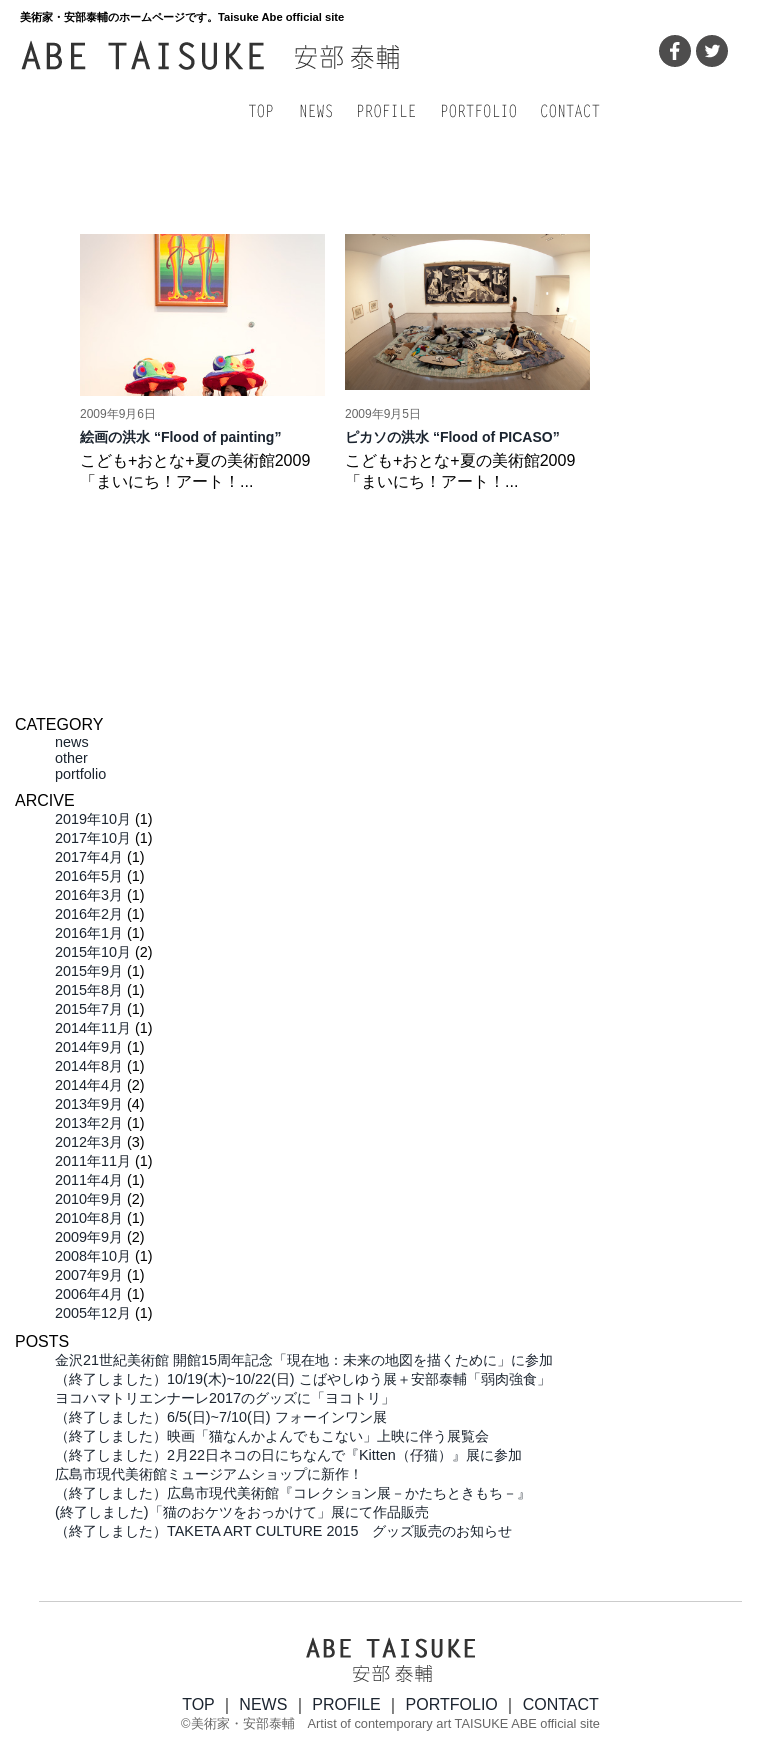 This screenshot has width=781, height=1753. Describe the element at coordinates (452, 437) in the screenshot. I see `ピカソの洪水 “Flood of PICASO”` at that location.